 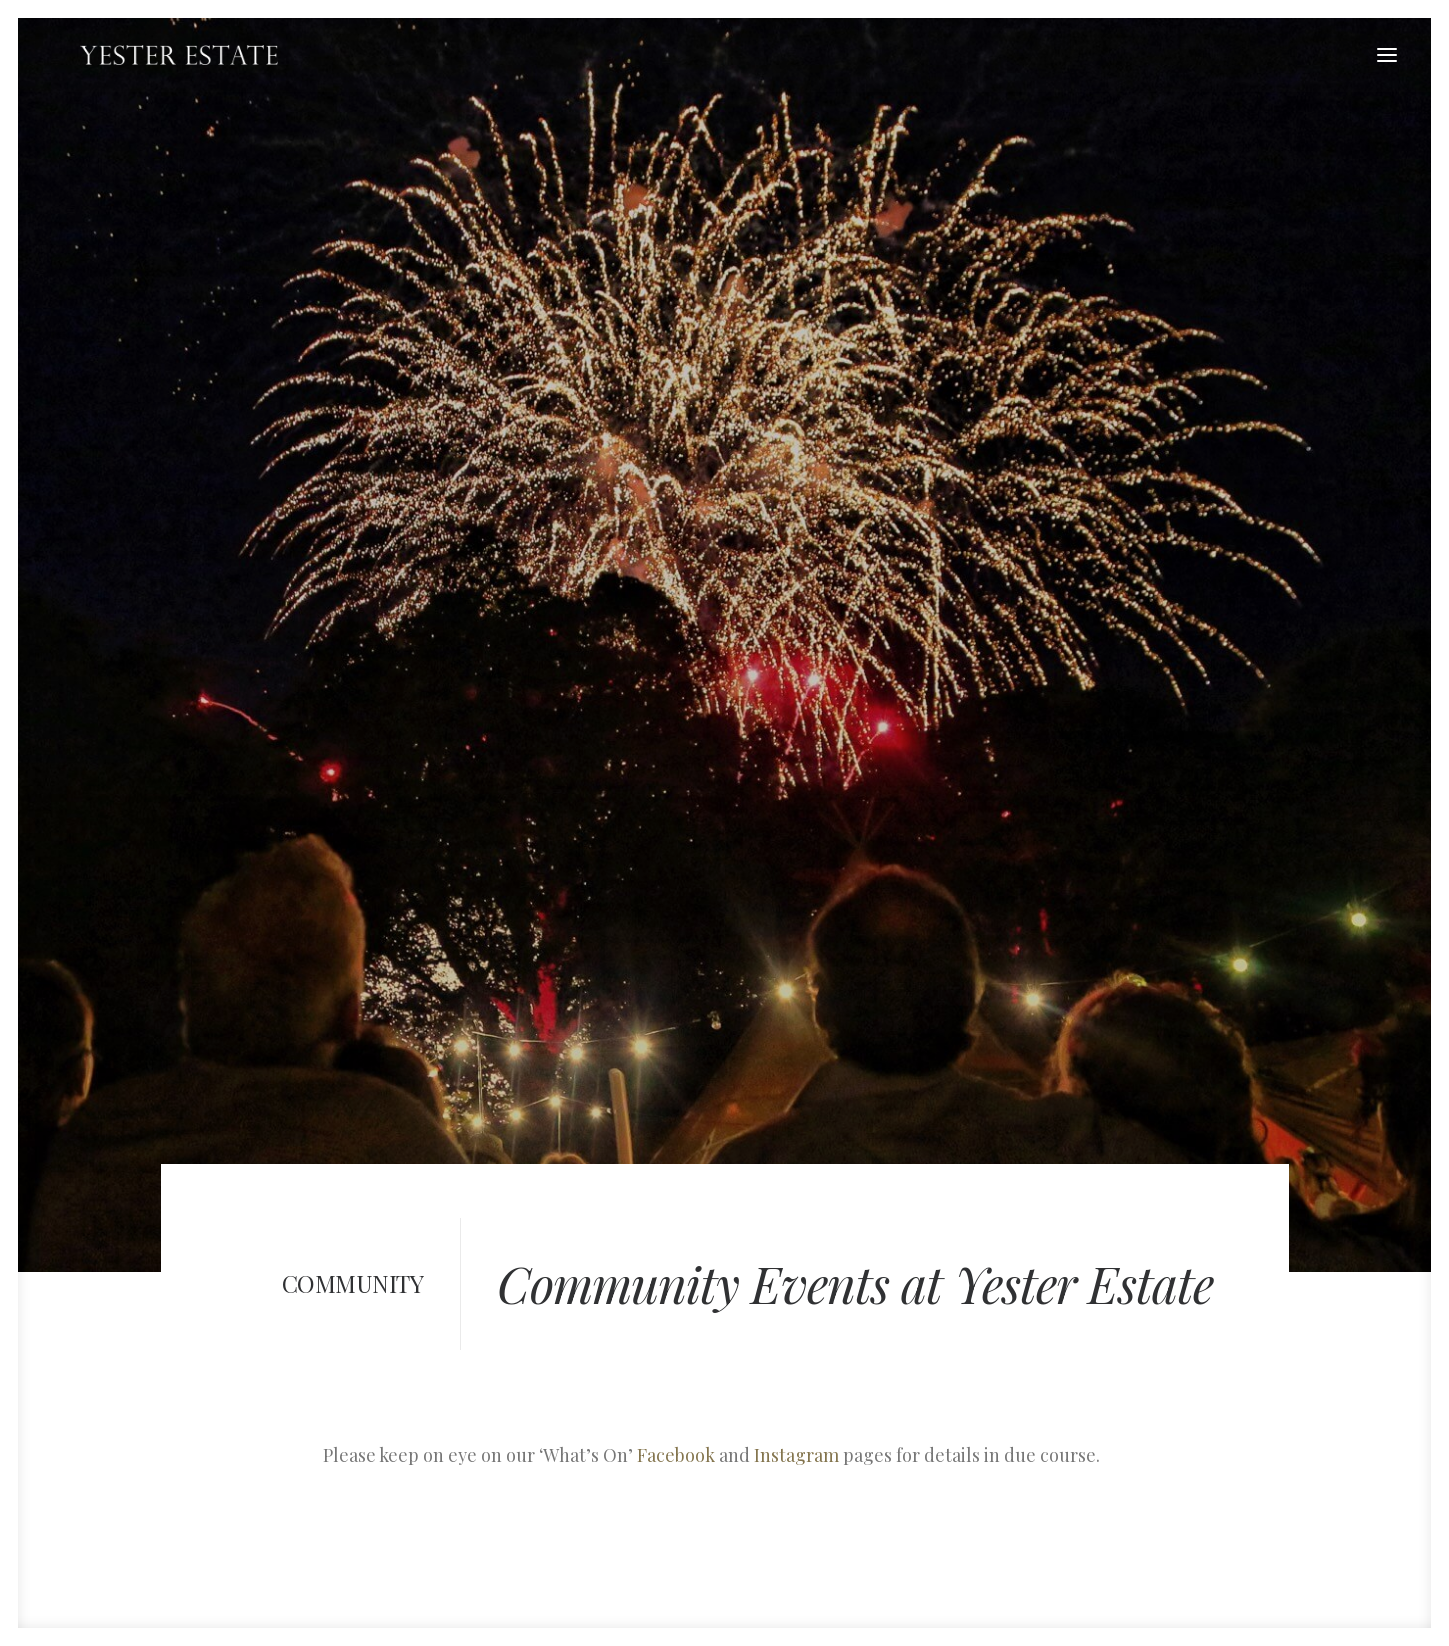 I want to click on Facebook, so click(x=676, y=1309).